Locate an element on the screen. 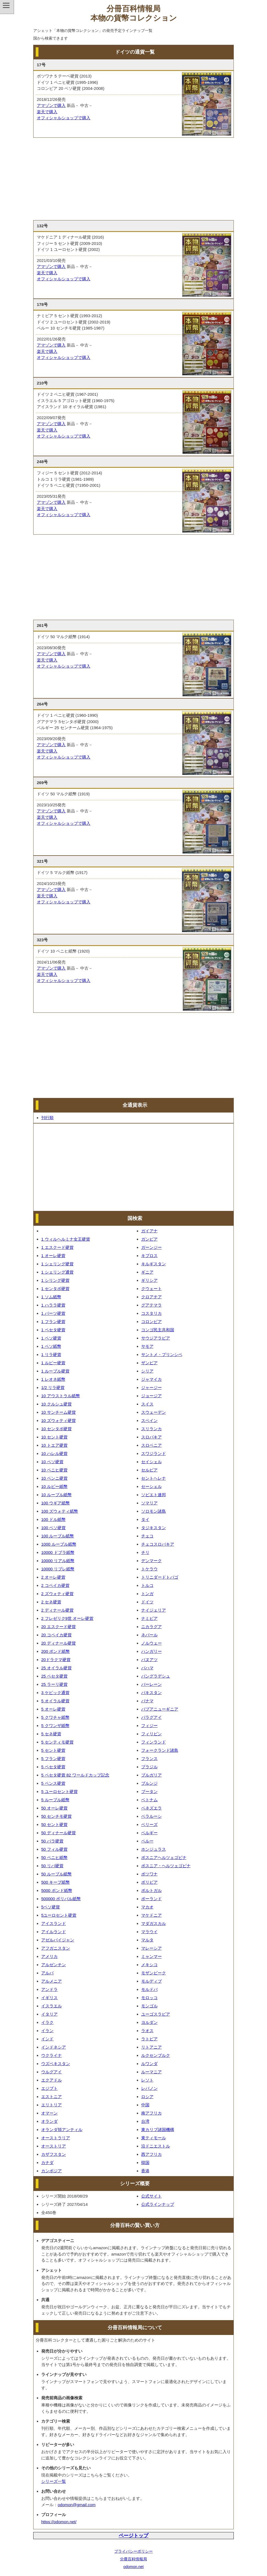 The image size is (267, 2576). キルギスタン is located at coordinates (153, 1263).